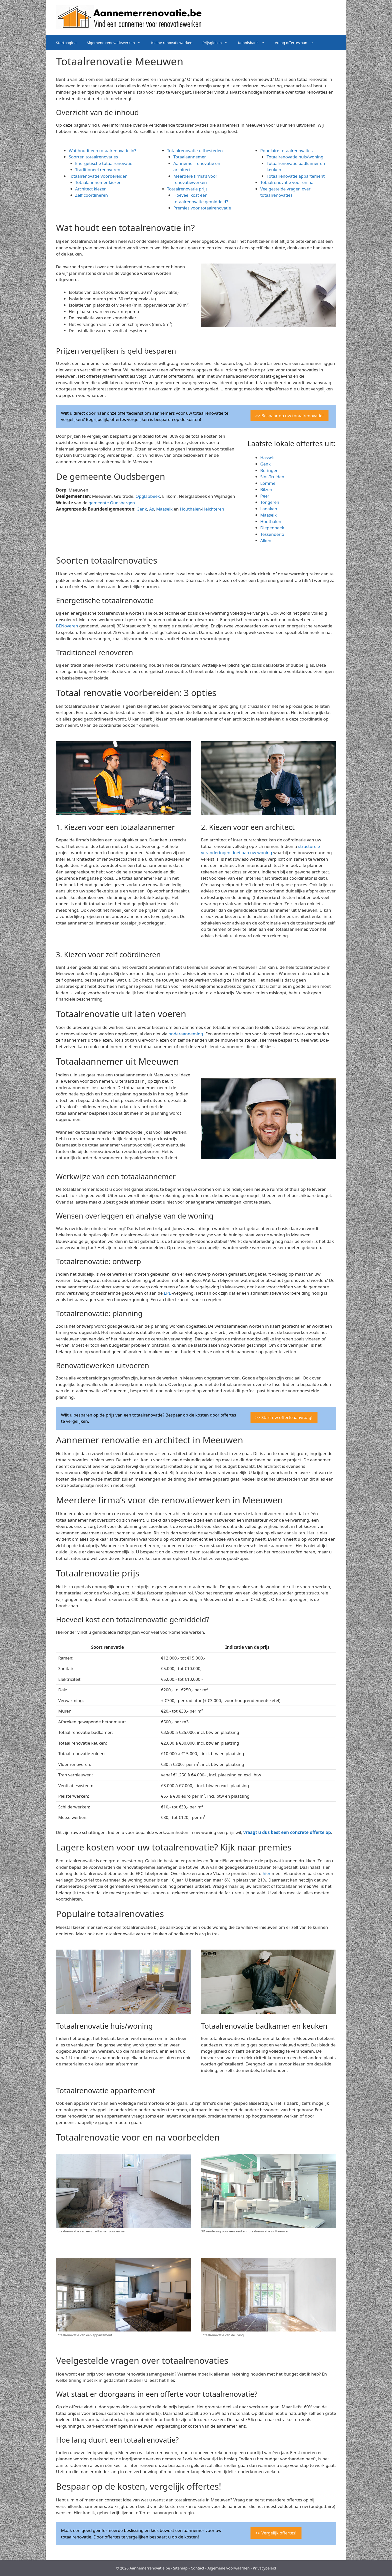 The height and width of the screenshot is (2576, 392). What do you see at coordinates (287, 182) in the screenshot?
I see `Totaalrenovatie voor en na` at bounding box center [287, 182].